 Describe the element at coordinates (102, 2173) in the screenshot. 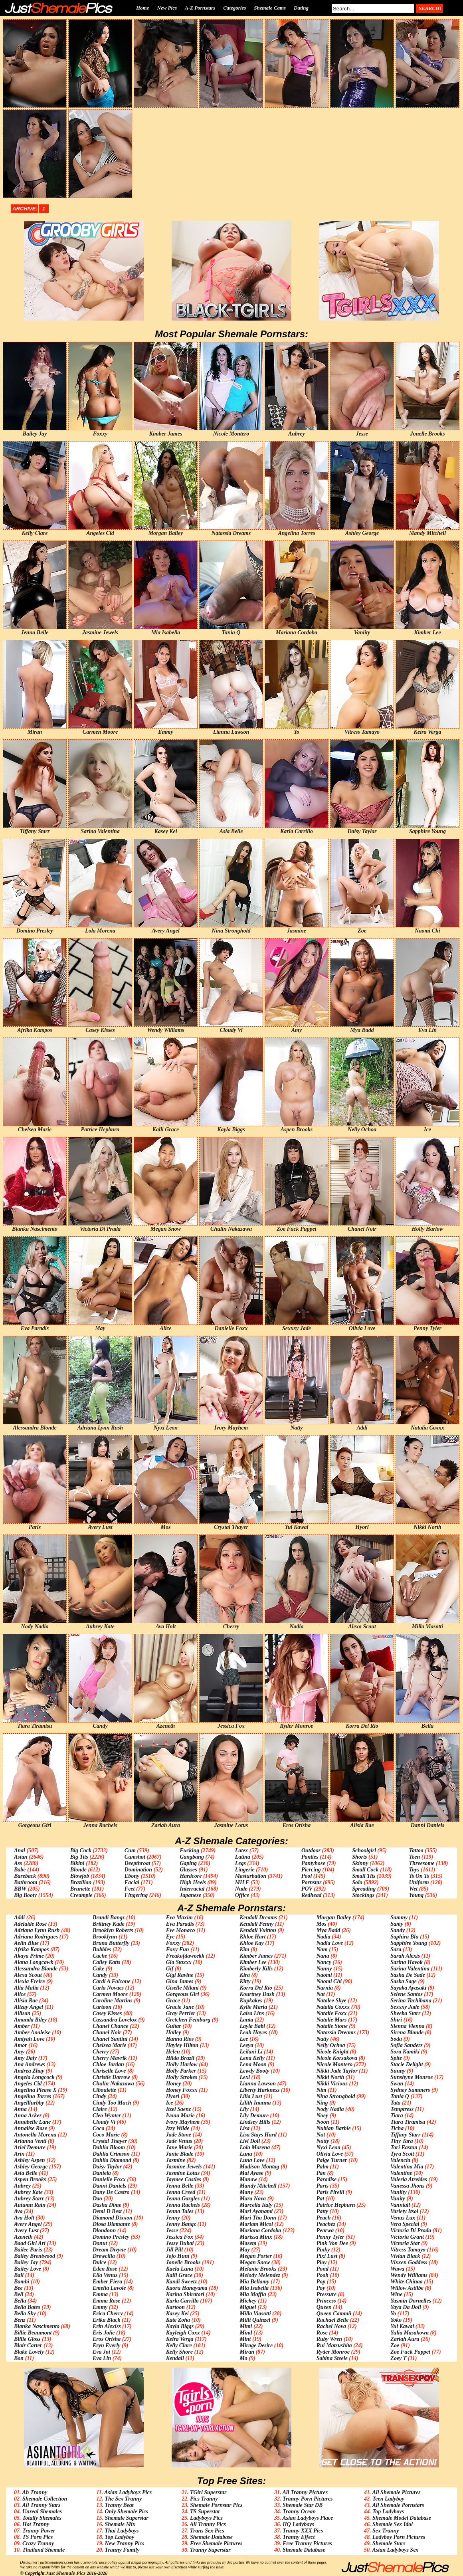

I see `Daniela` at that location.